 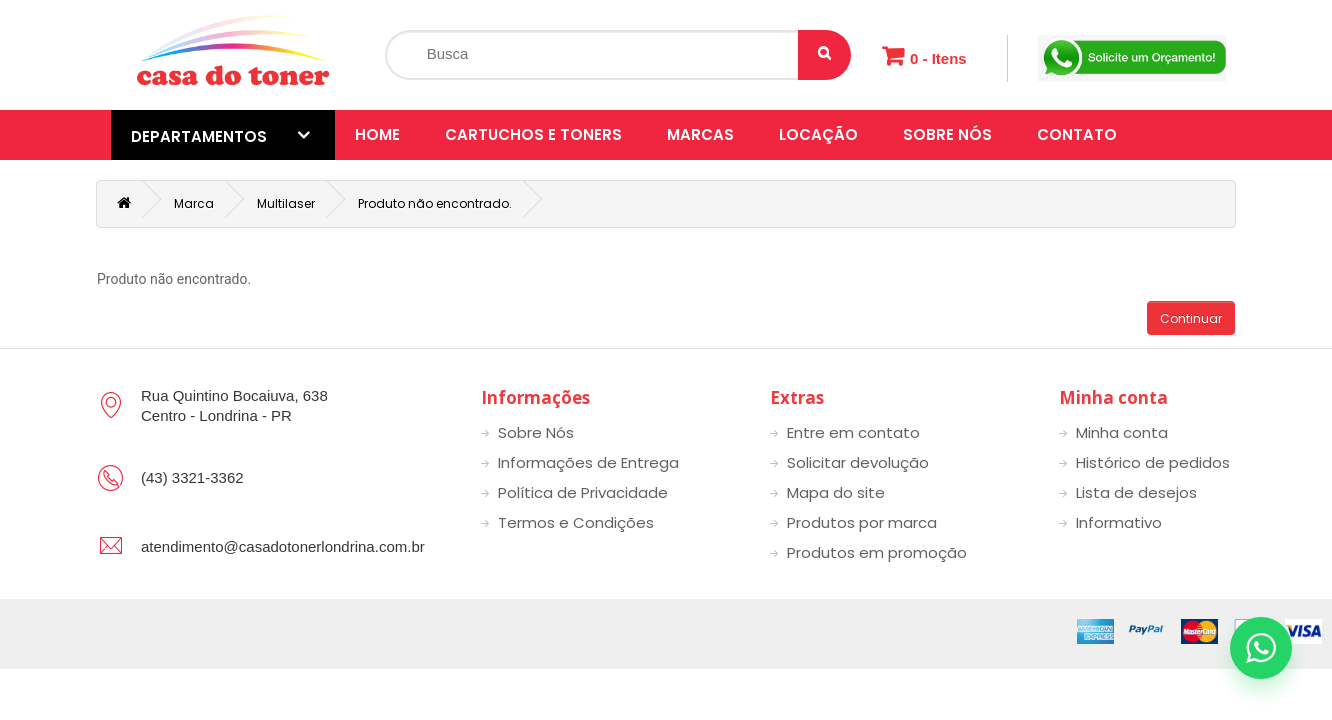 What do you see at coordinates (286, 203) in the screenshot?
I see `Multilaser` at bounding box center [286, 203].